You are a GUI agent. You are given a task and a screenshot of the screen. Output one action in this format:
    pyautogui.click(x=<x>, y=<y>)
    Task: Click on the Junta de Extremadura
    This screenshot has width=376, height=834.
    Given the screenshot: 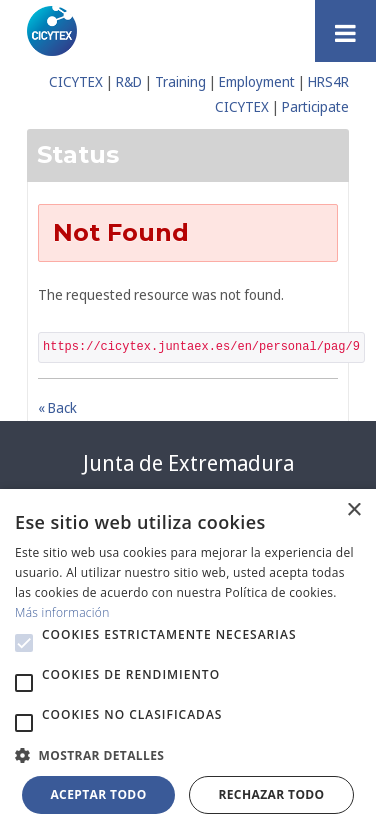 What is the action you would take?
    pyautogui.click(x=188, y=463)
    